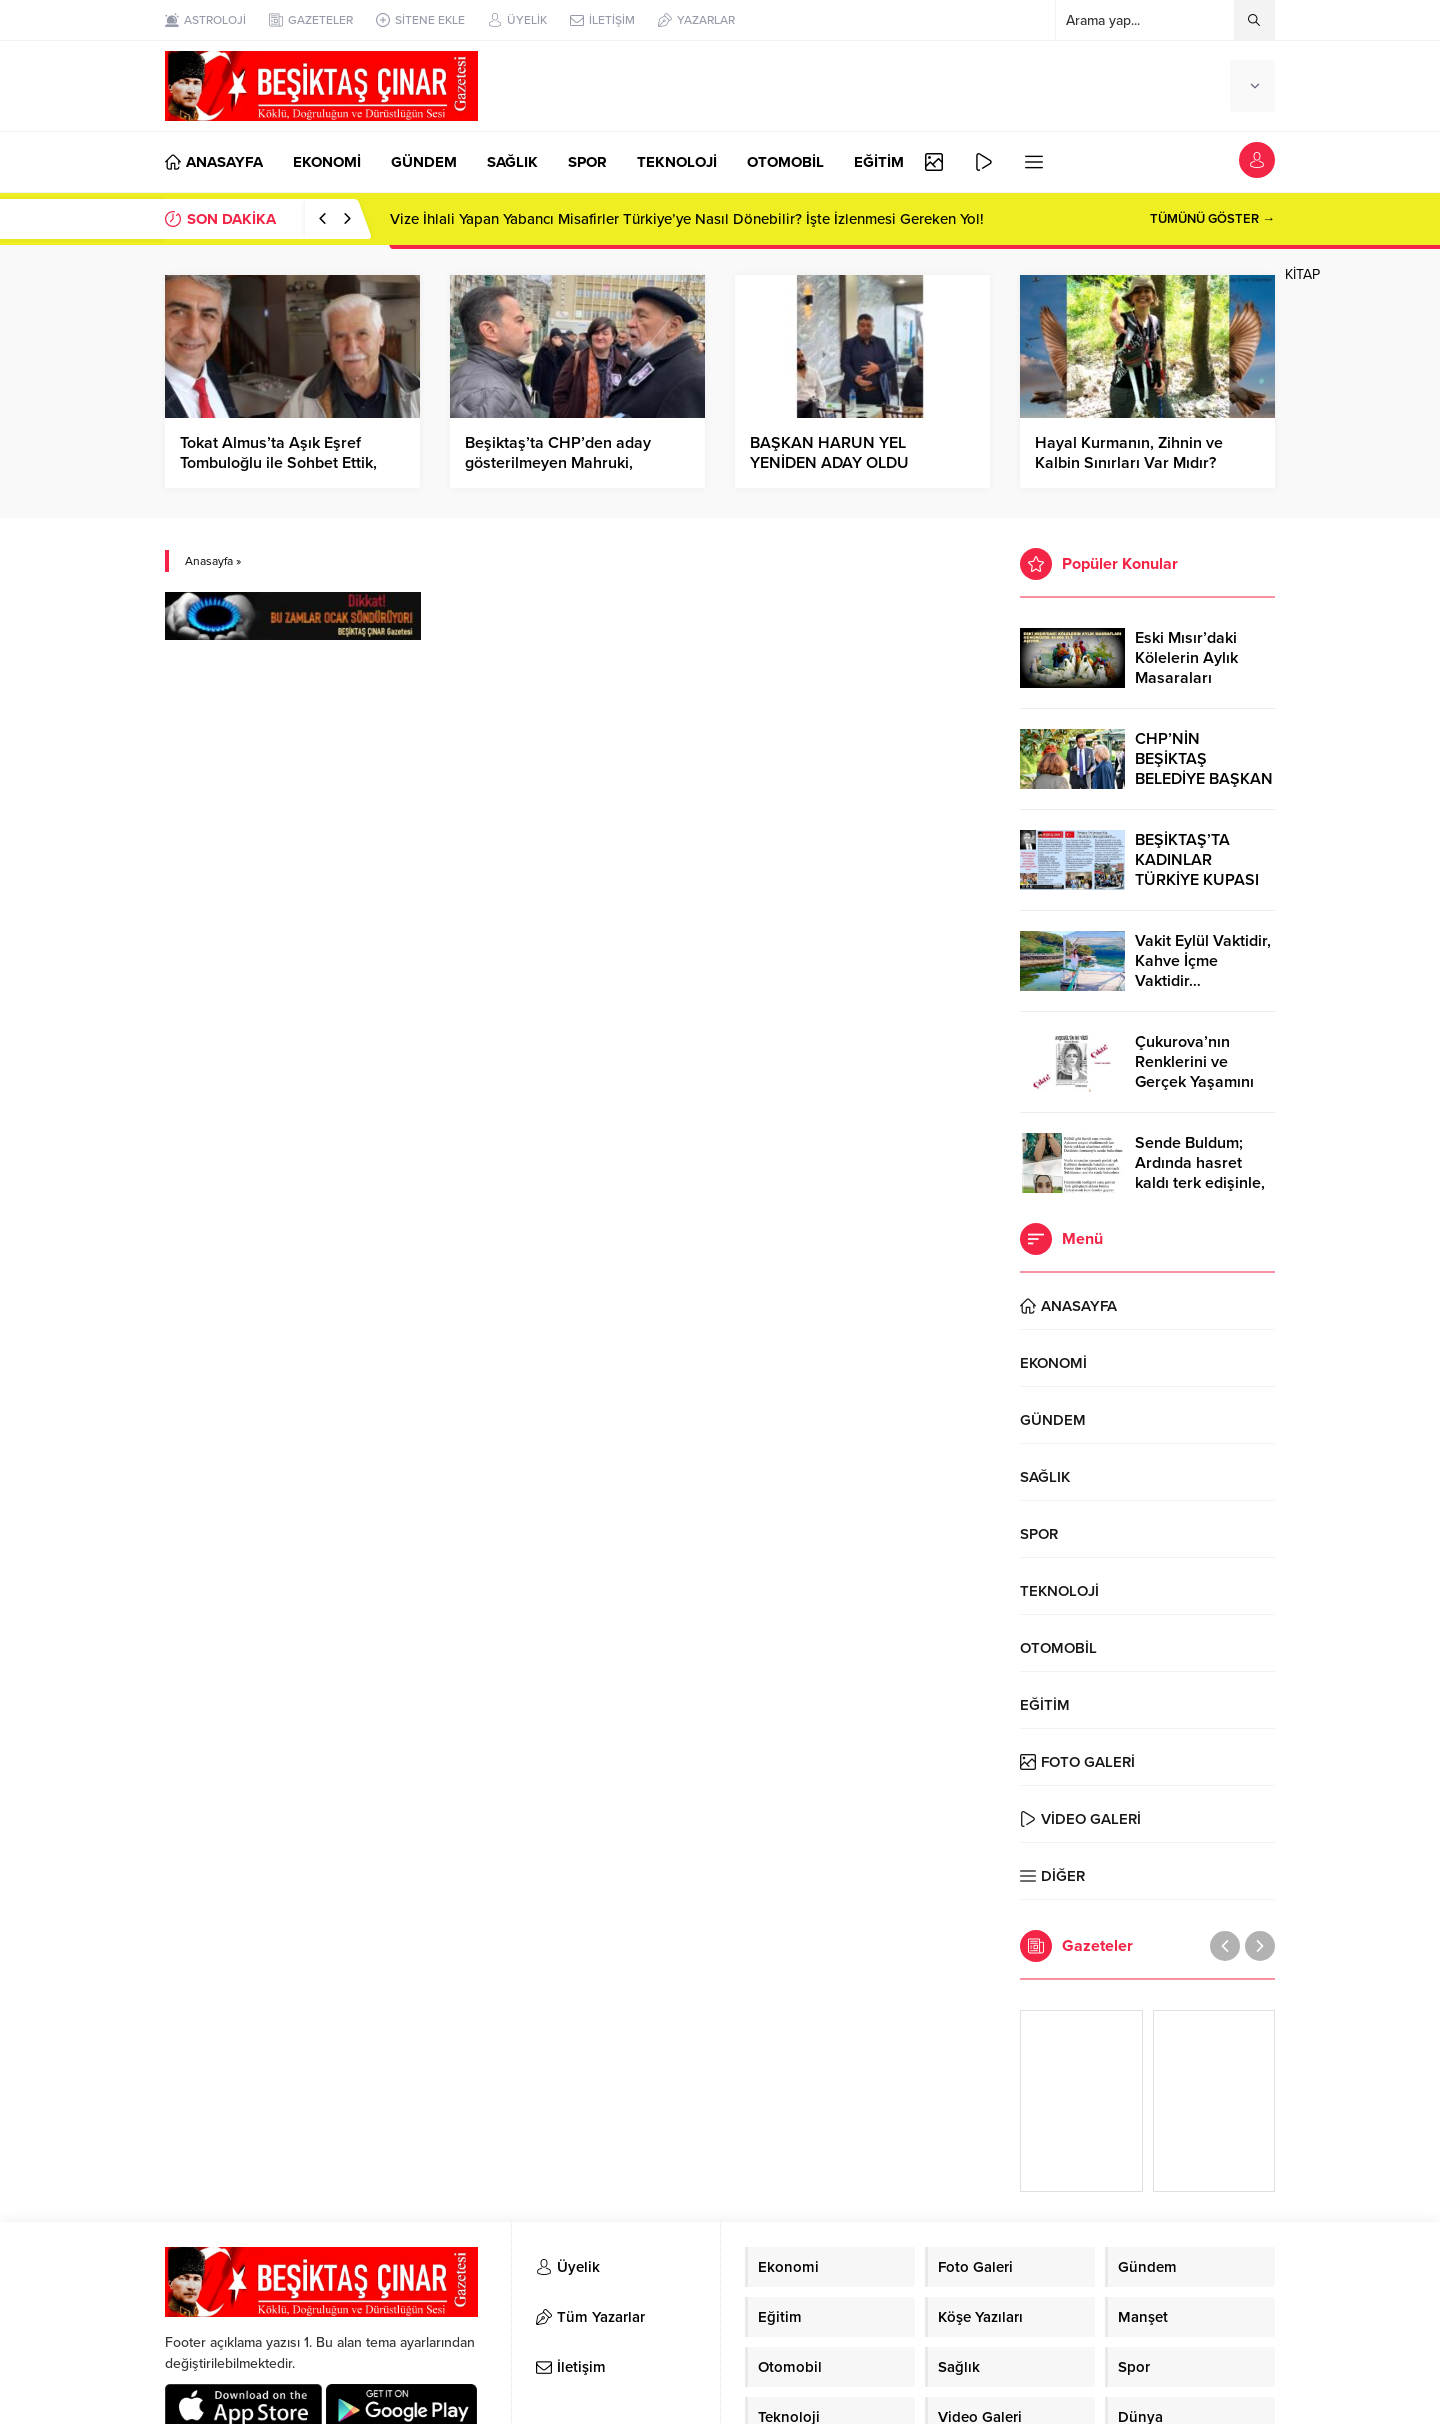  What do you see at coordinates (829, 453) in the screenshot?
I see `BAŞKAN HARUN YEL YENİDEN ADAY OLDU` at bounding box center [829, 453].